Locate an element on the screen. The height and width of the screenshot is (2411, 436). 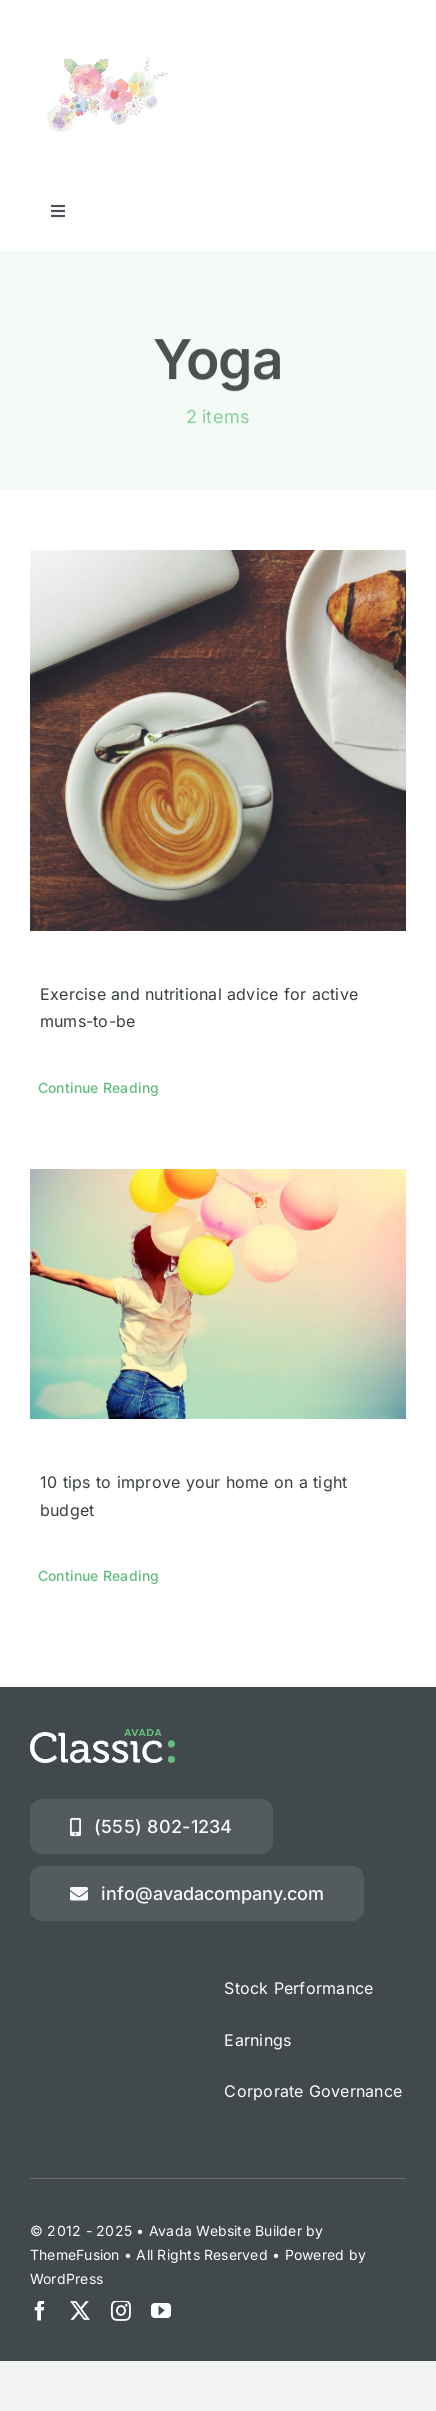
WordPress is located at coordinates (66, 2278).